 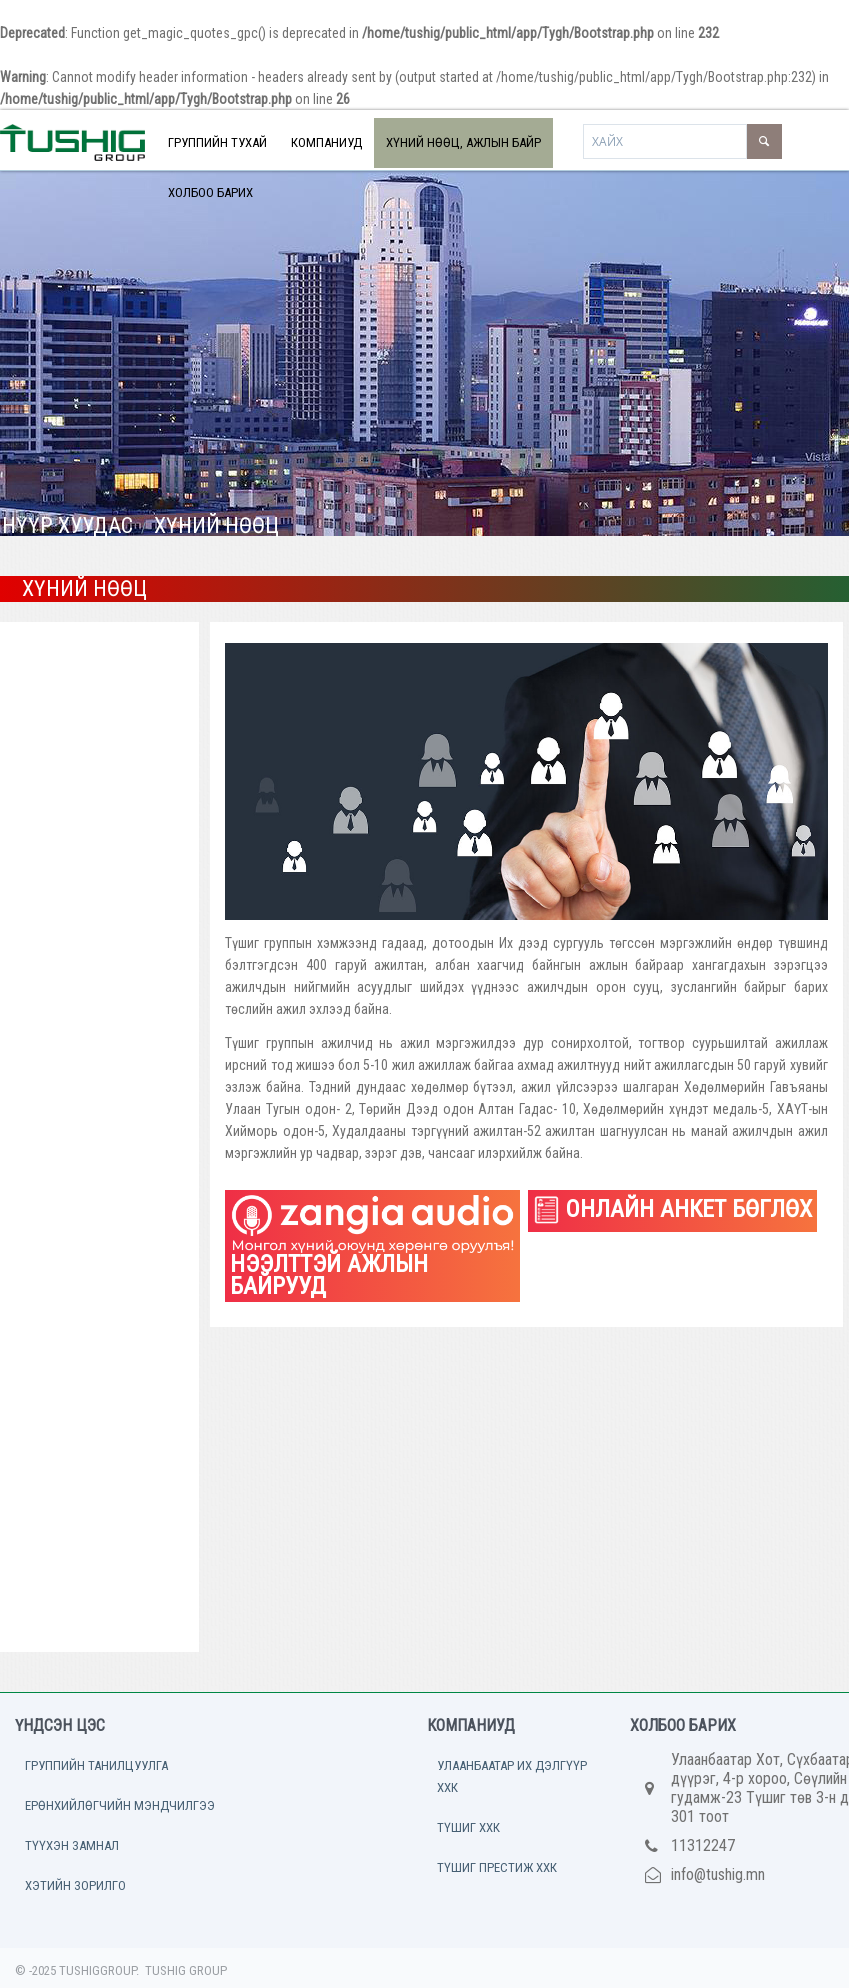 What do you see at coordinates (120, 1805) in the screenshot?
I see `ЕРӨНХИЙЛӨГЧИЙН МЭНДЧИЛГЭЭ` at bounding box center [120, 1805].